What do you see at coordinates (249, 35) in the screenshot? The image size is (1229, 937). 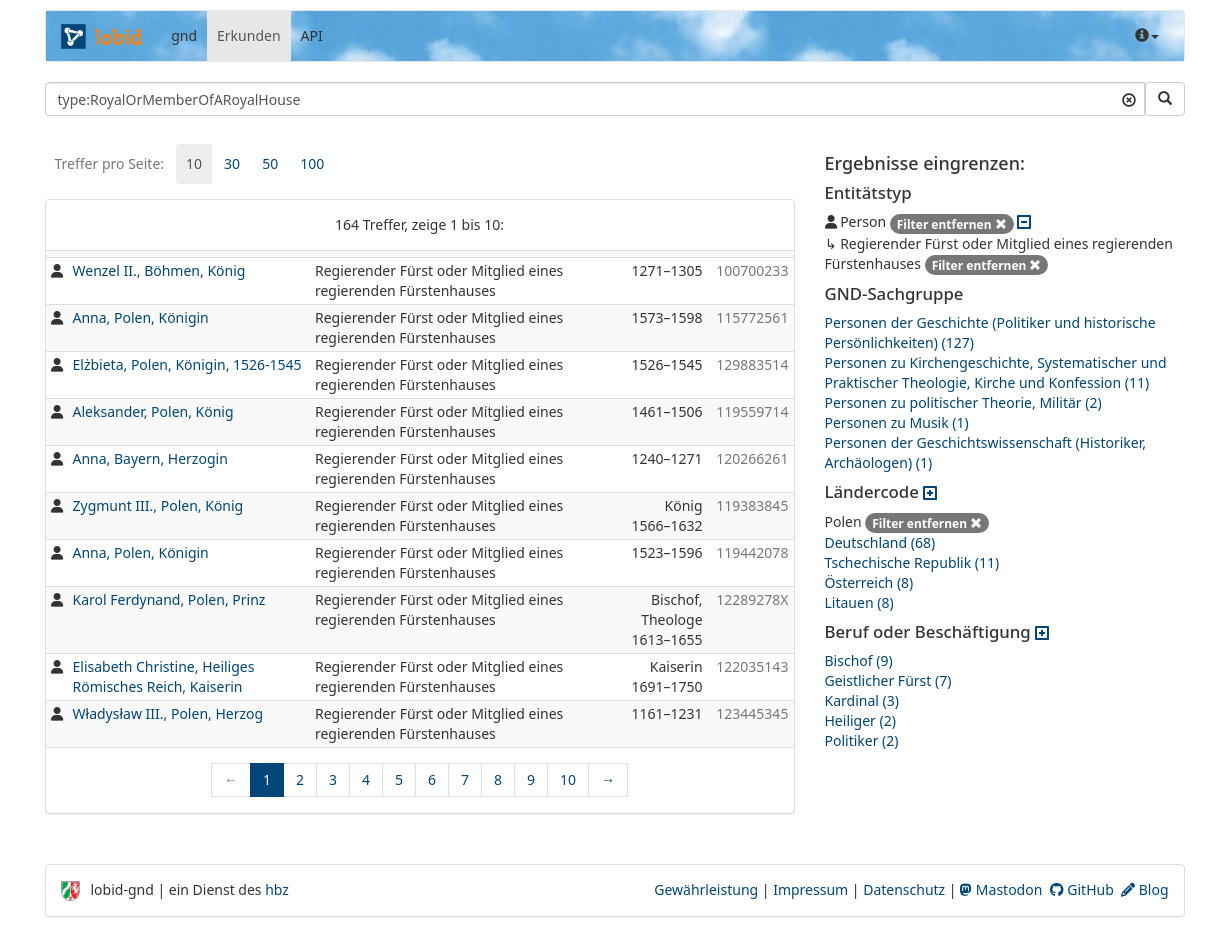 I see `Erkunden` at bounding box center [249, 35].